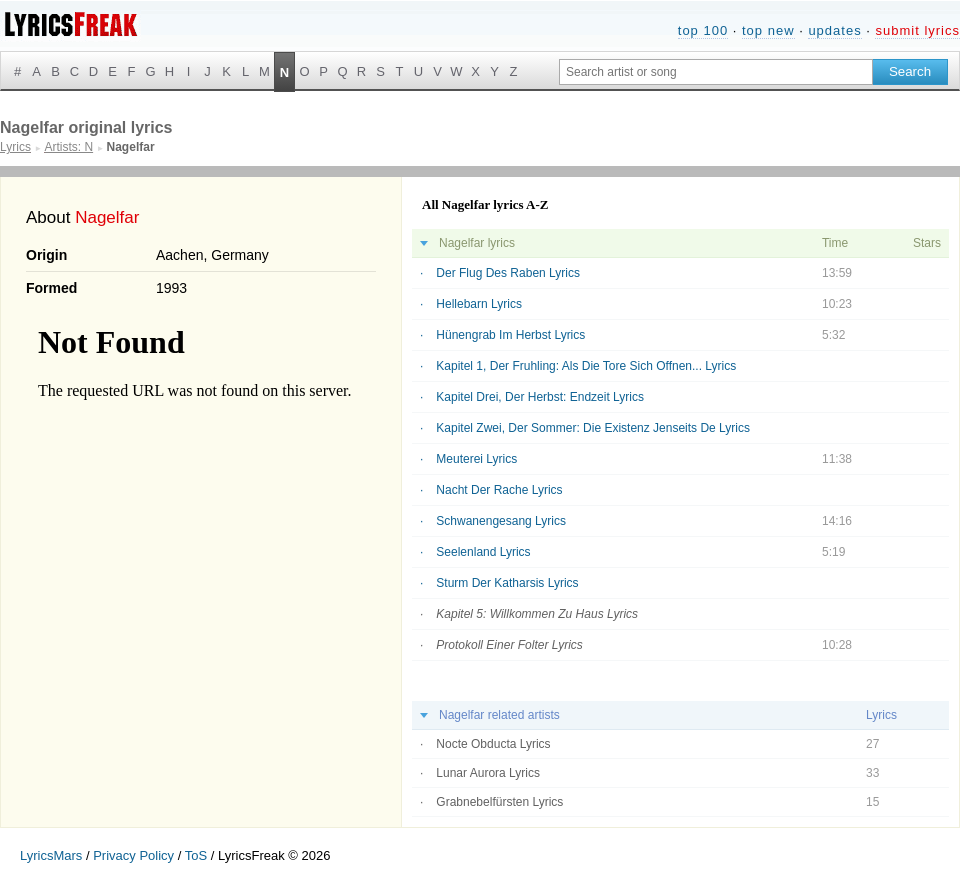 This screenshot has width=960, height=883. Describe the element at coordinates (540, 397) in the screenshot. I see `Kapitel Drei, Der Herbst: Endzeit Lyrics` at that location.